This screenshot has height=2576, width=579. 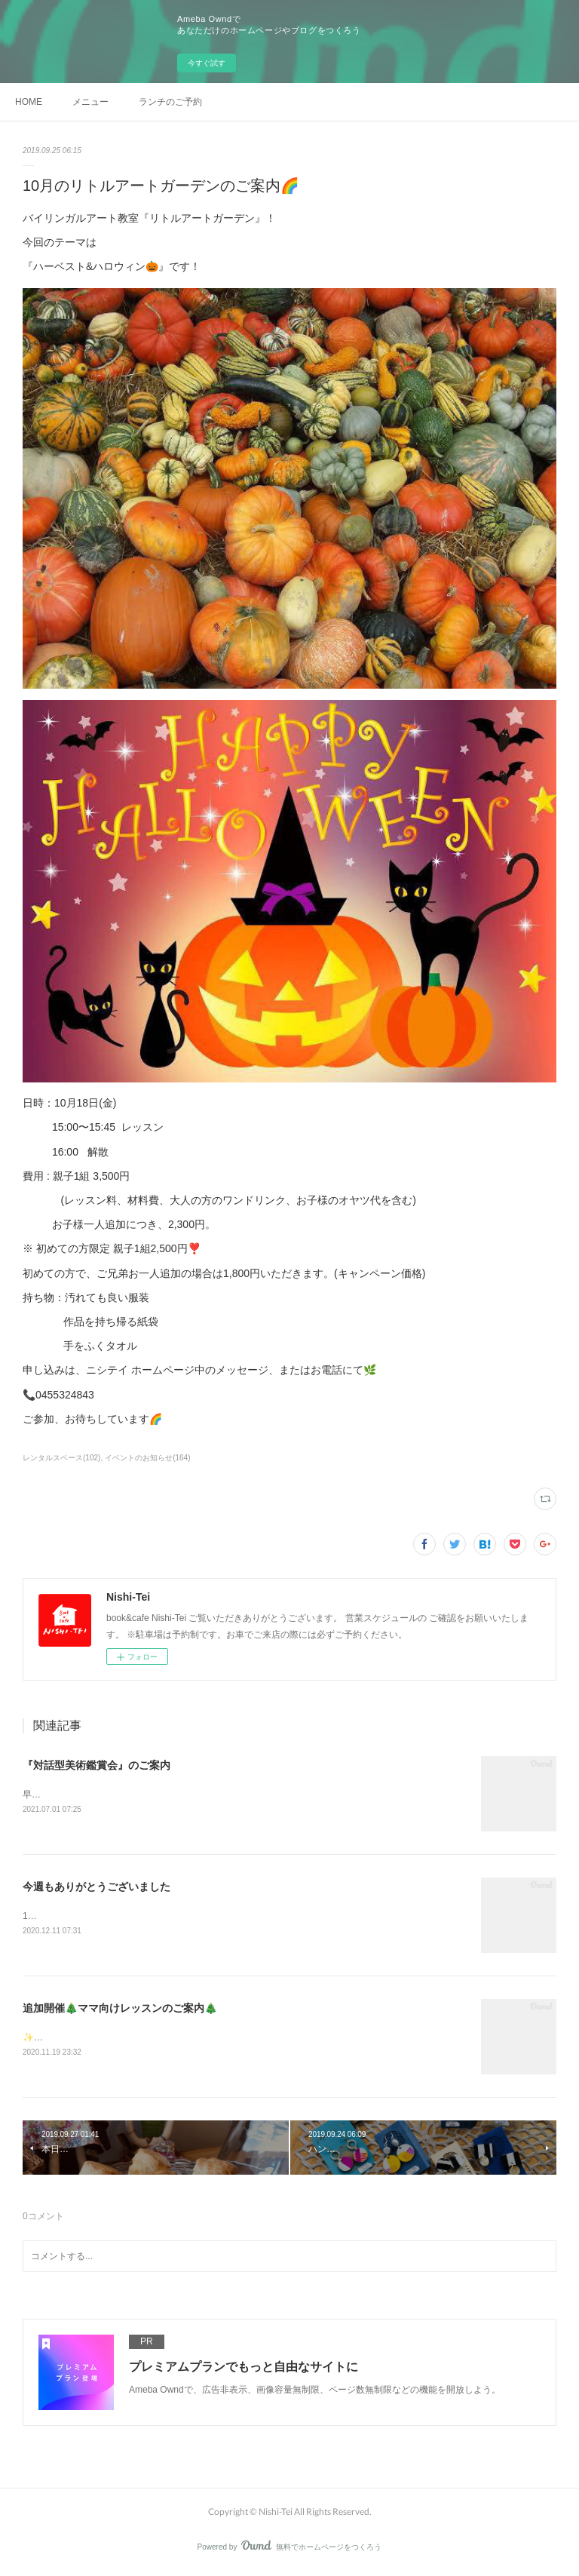 What do you see at coordinates (90, 102) in the screenshot?
I see `メニュー` at bounding box center [90, 102].